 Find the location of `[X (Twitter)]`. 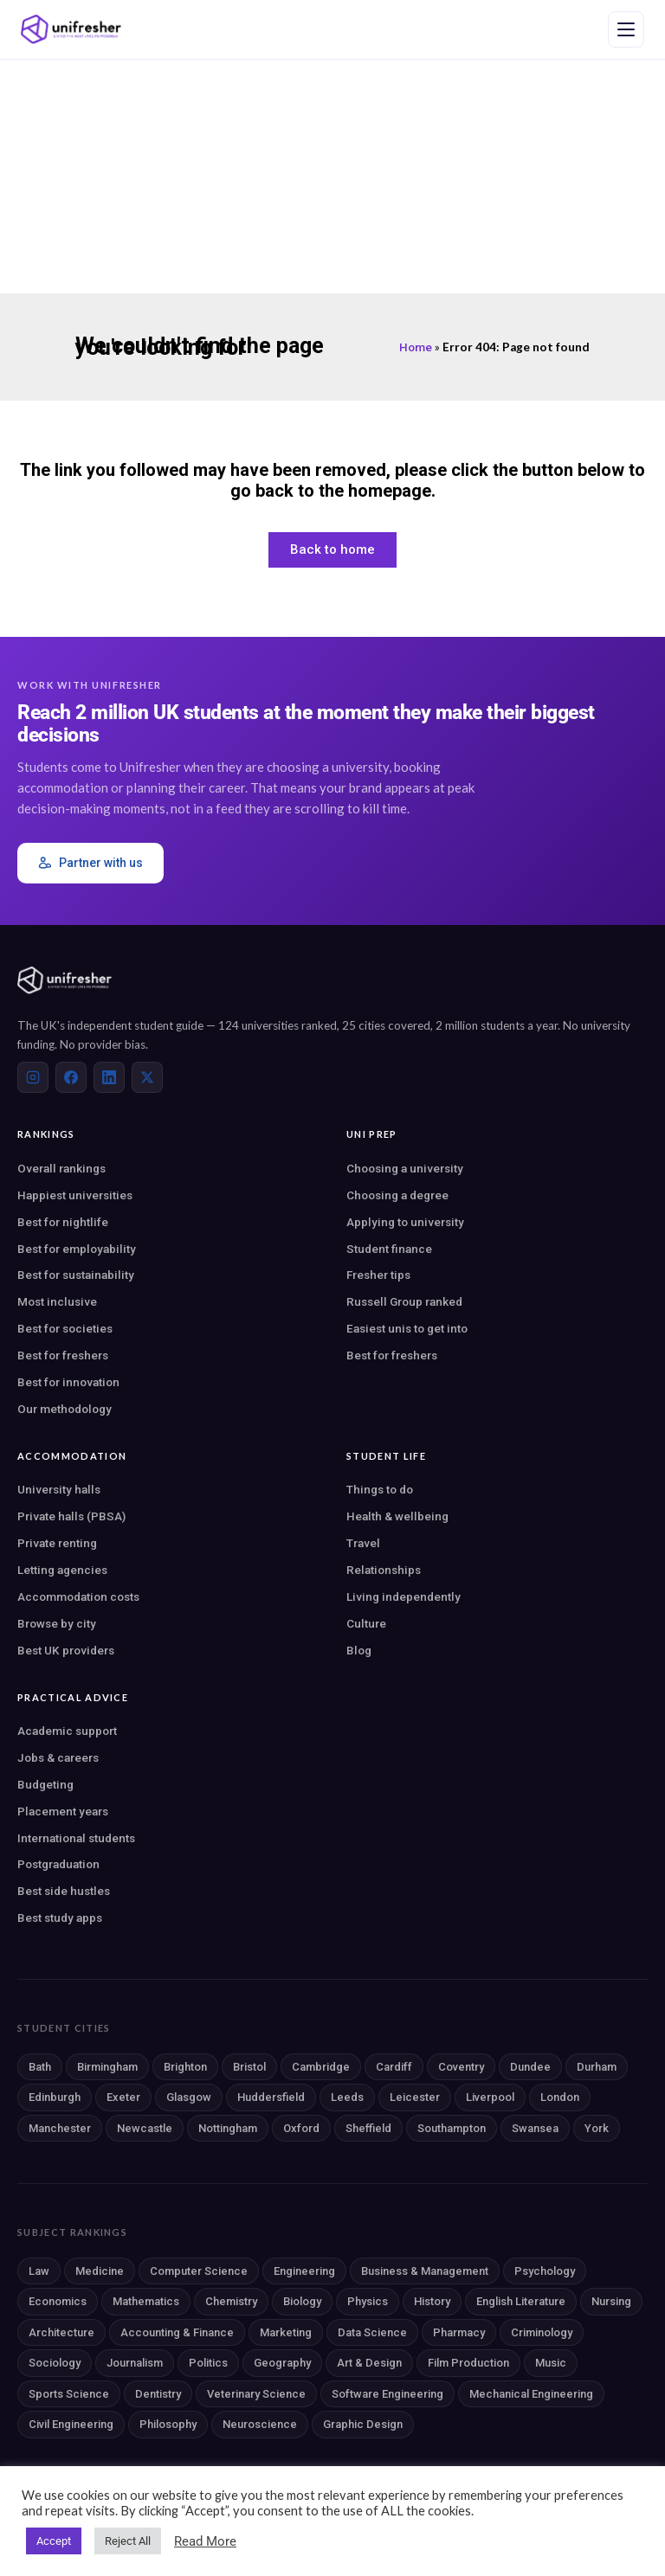

[X (Twitter)] is located at coordinates (147, 1077).